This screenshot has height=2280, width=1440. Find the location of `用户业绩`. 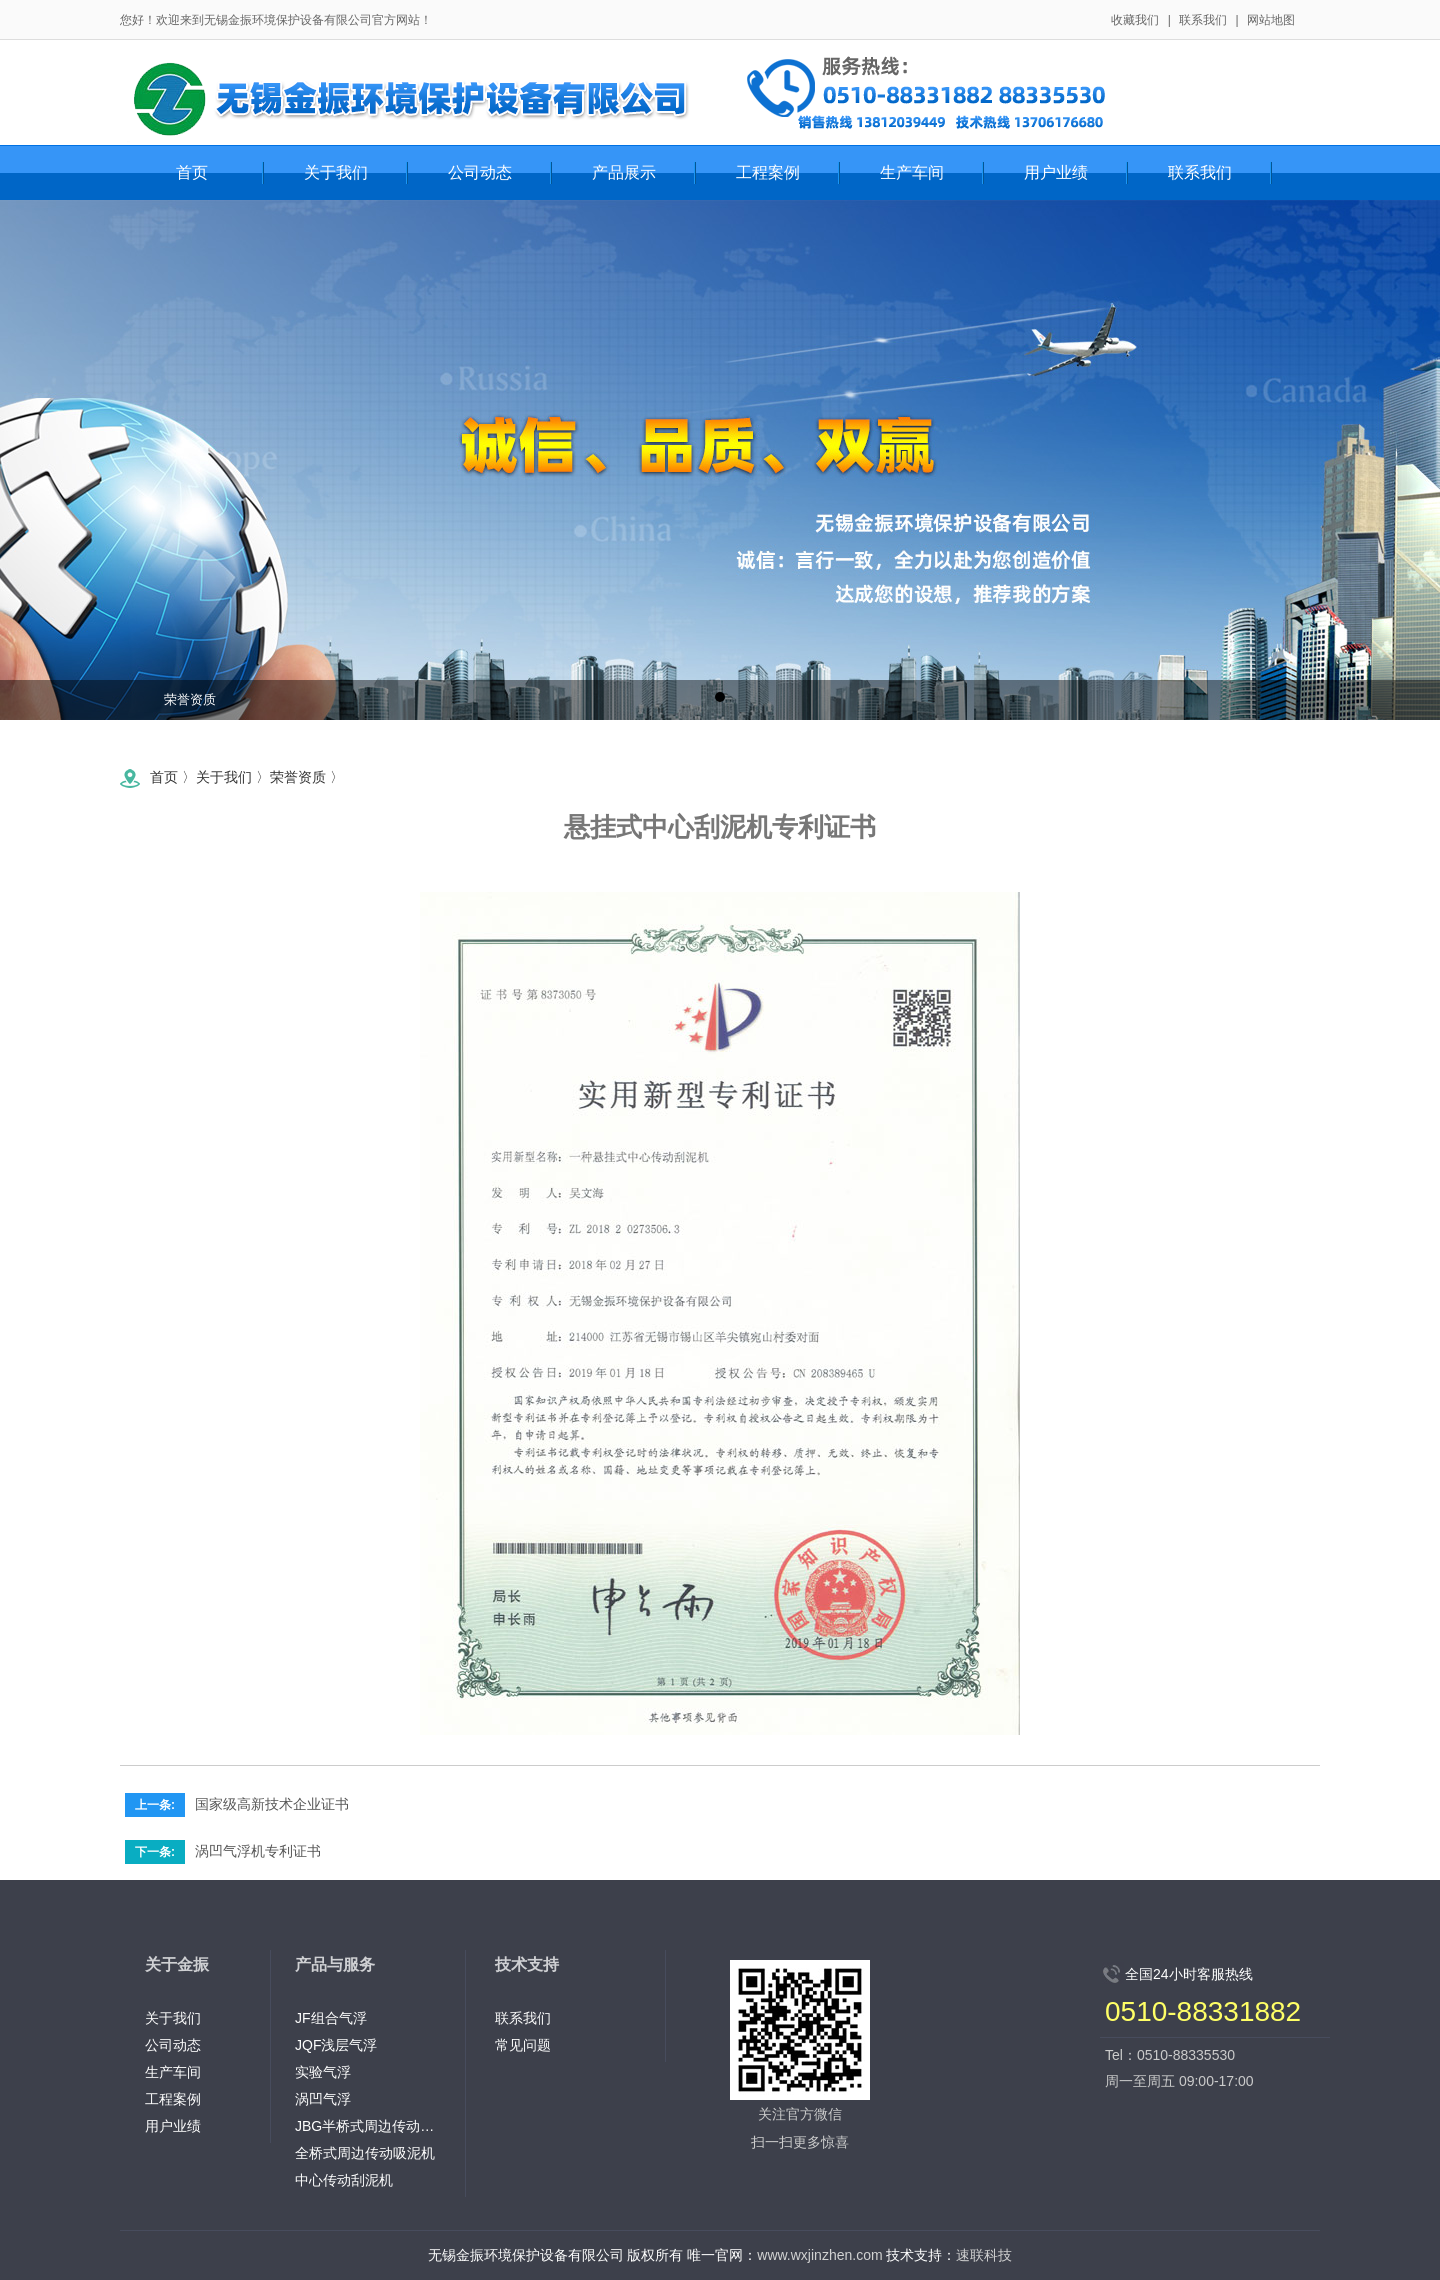

用户业绩 is located at coordinates (173, 2126).